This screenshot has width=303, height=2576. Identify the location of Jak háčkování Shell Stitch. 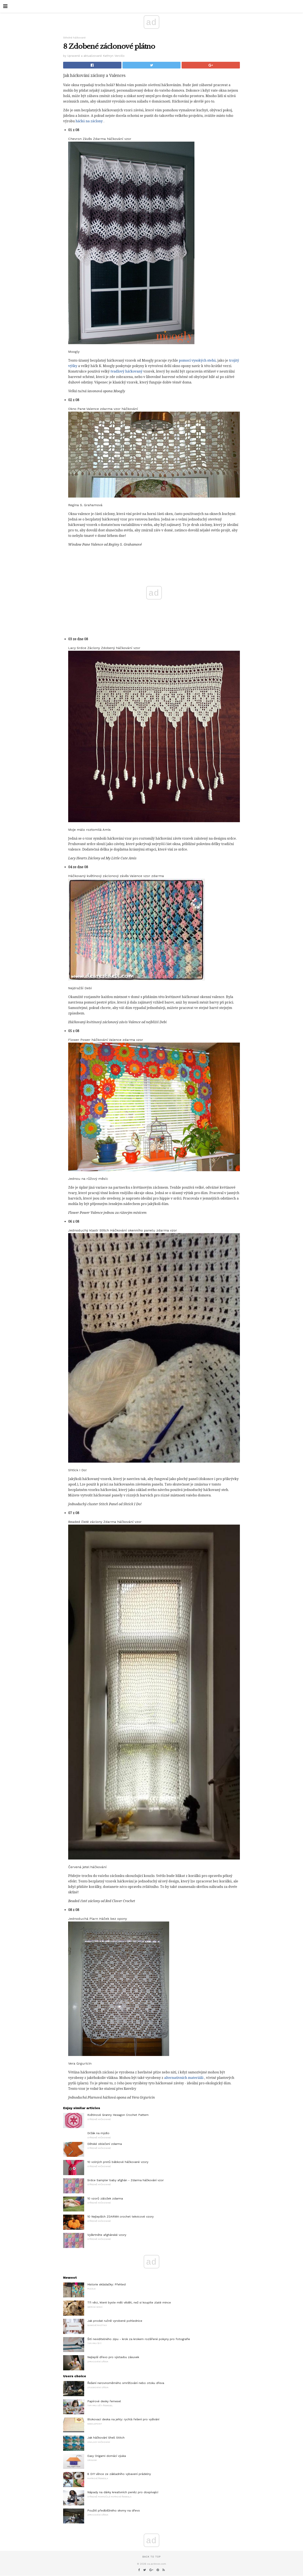
(106, 2437).